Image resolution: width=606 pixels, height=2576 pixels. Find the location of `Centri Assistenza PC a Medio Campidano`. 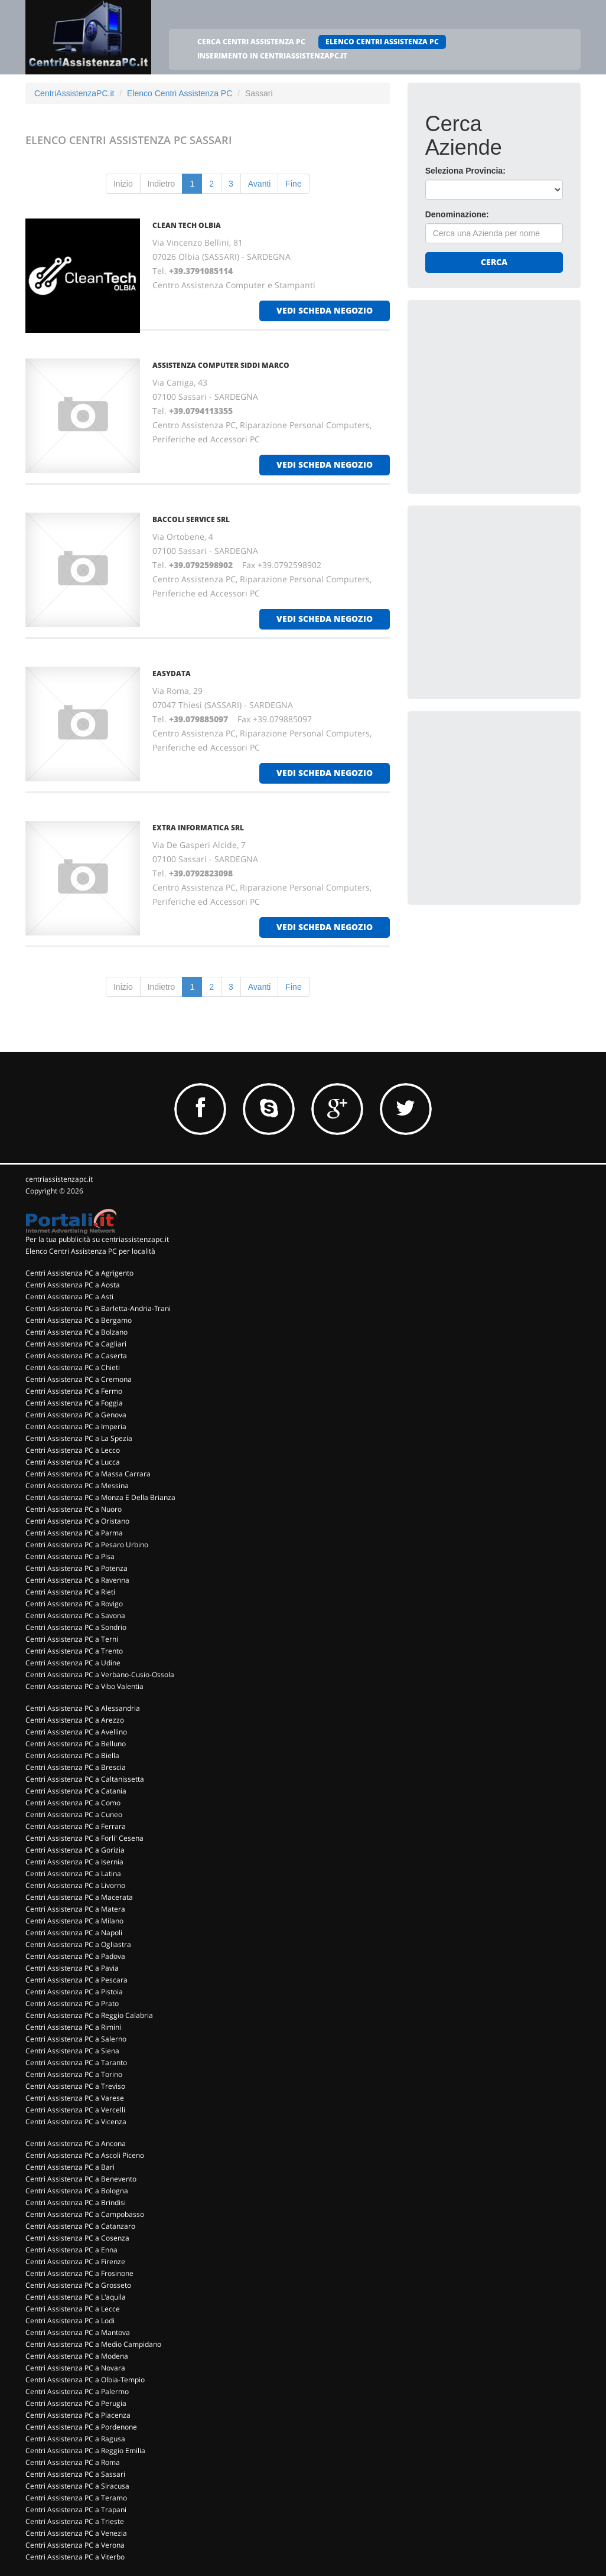

Centri Assistenza PC a Medio Campidano is located at coordinates (93, 2344).